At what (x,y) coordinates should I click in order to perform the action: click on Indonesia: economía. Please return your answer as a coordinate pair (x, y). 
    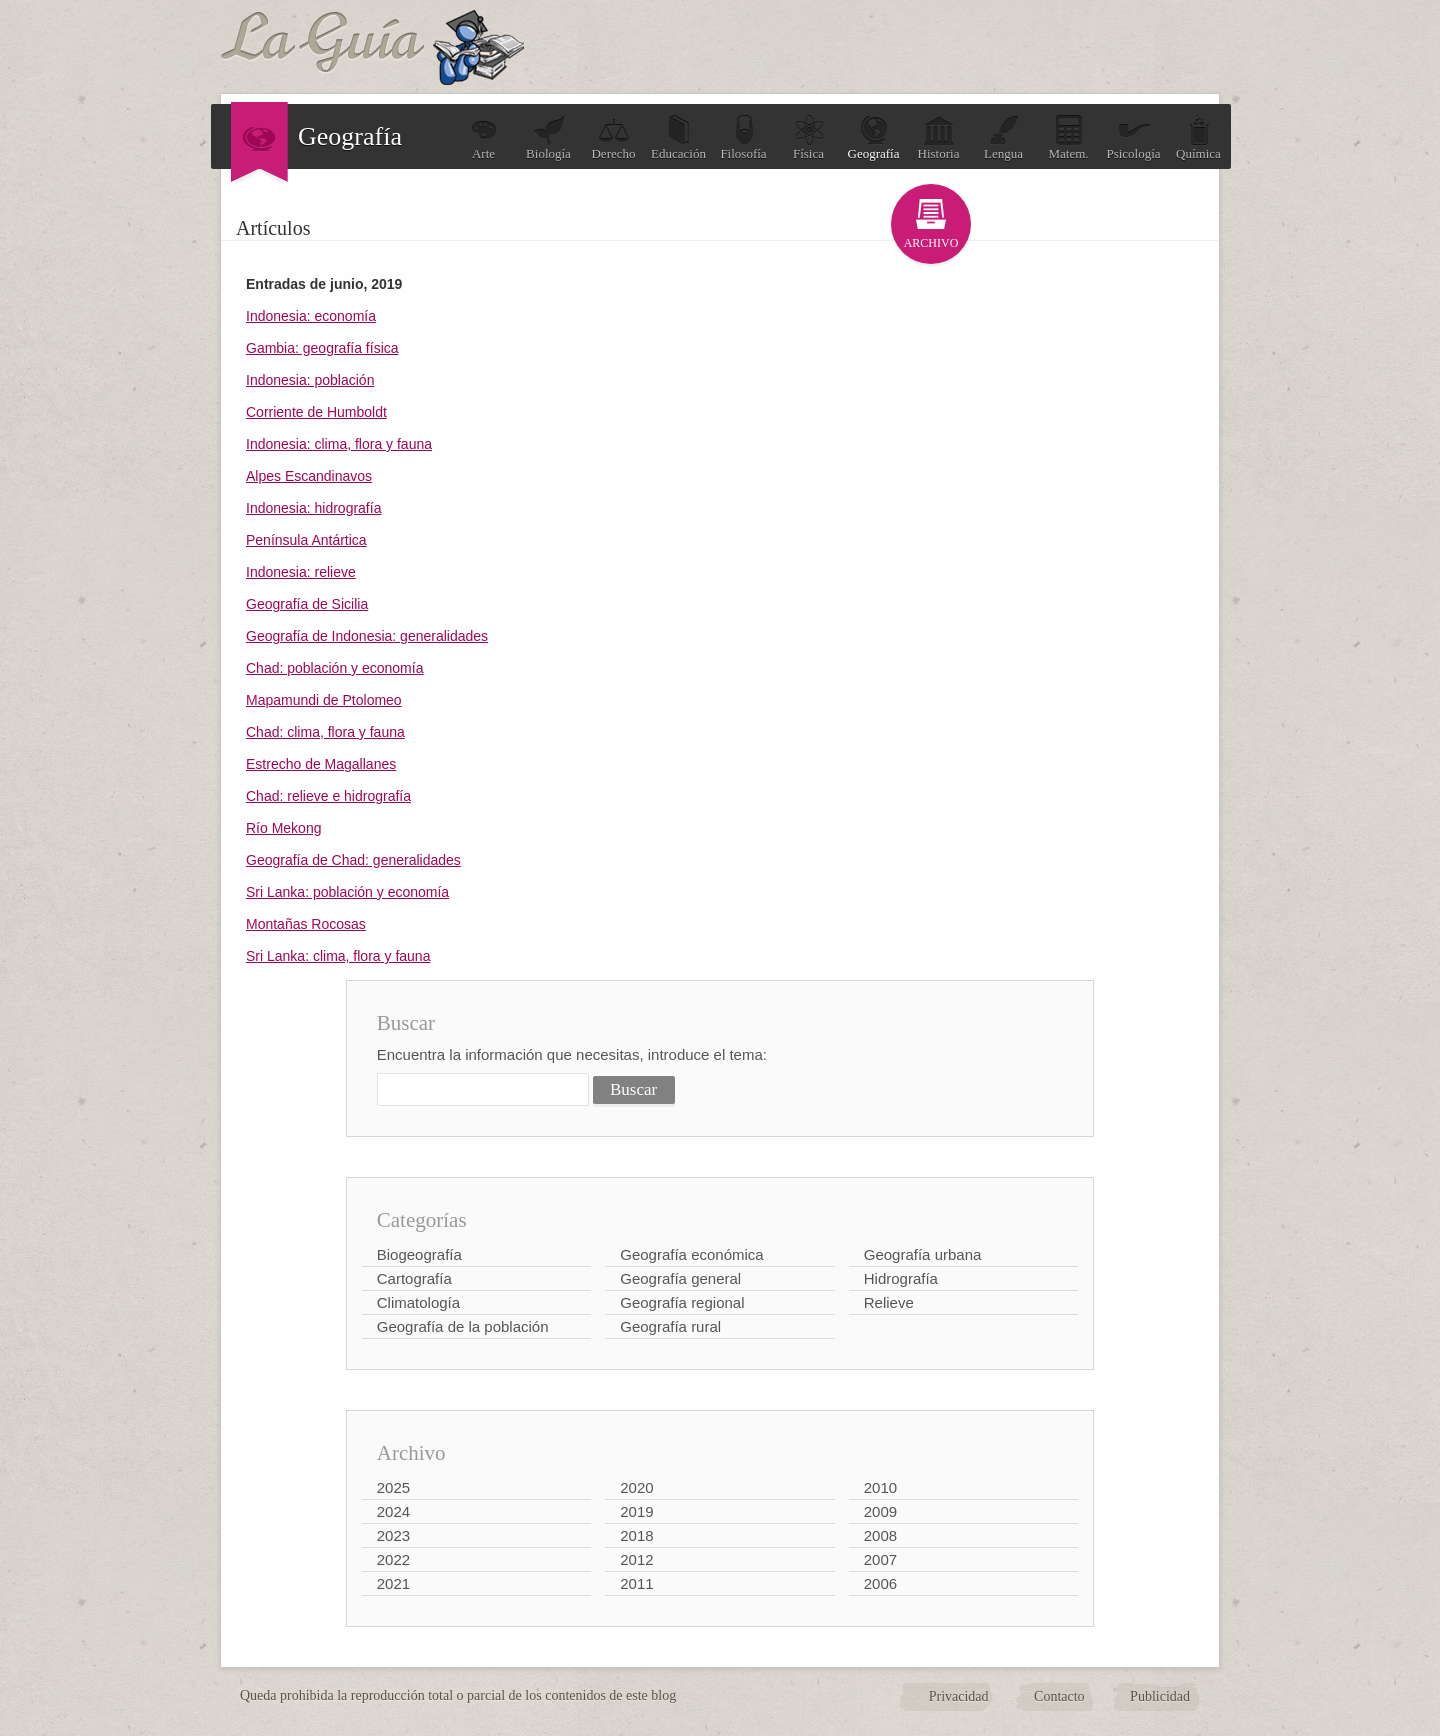
    Looking at the image, I should click on (311, 316).